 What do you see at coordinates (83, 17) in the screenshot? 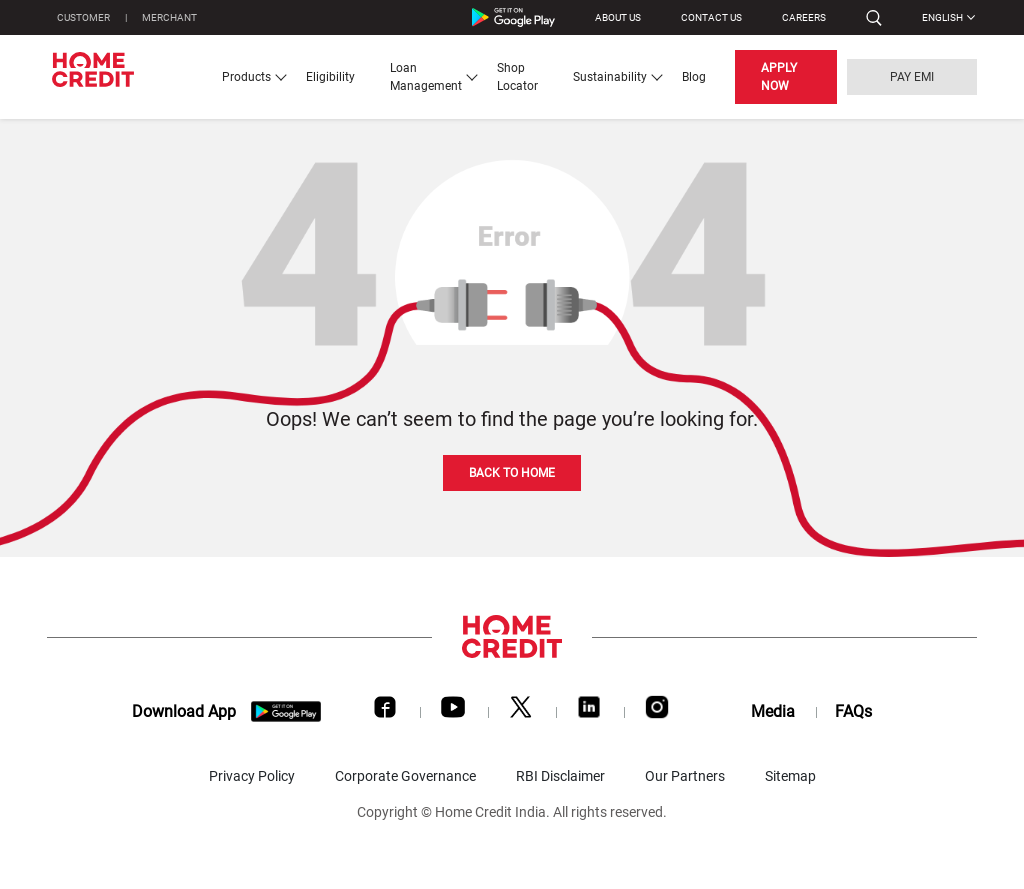
I see `CUSTOMER` at bounding box center [83, 17].